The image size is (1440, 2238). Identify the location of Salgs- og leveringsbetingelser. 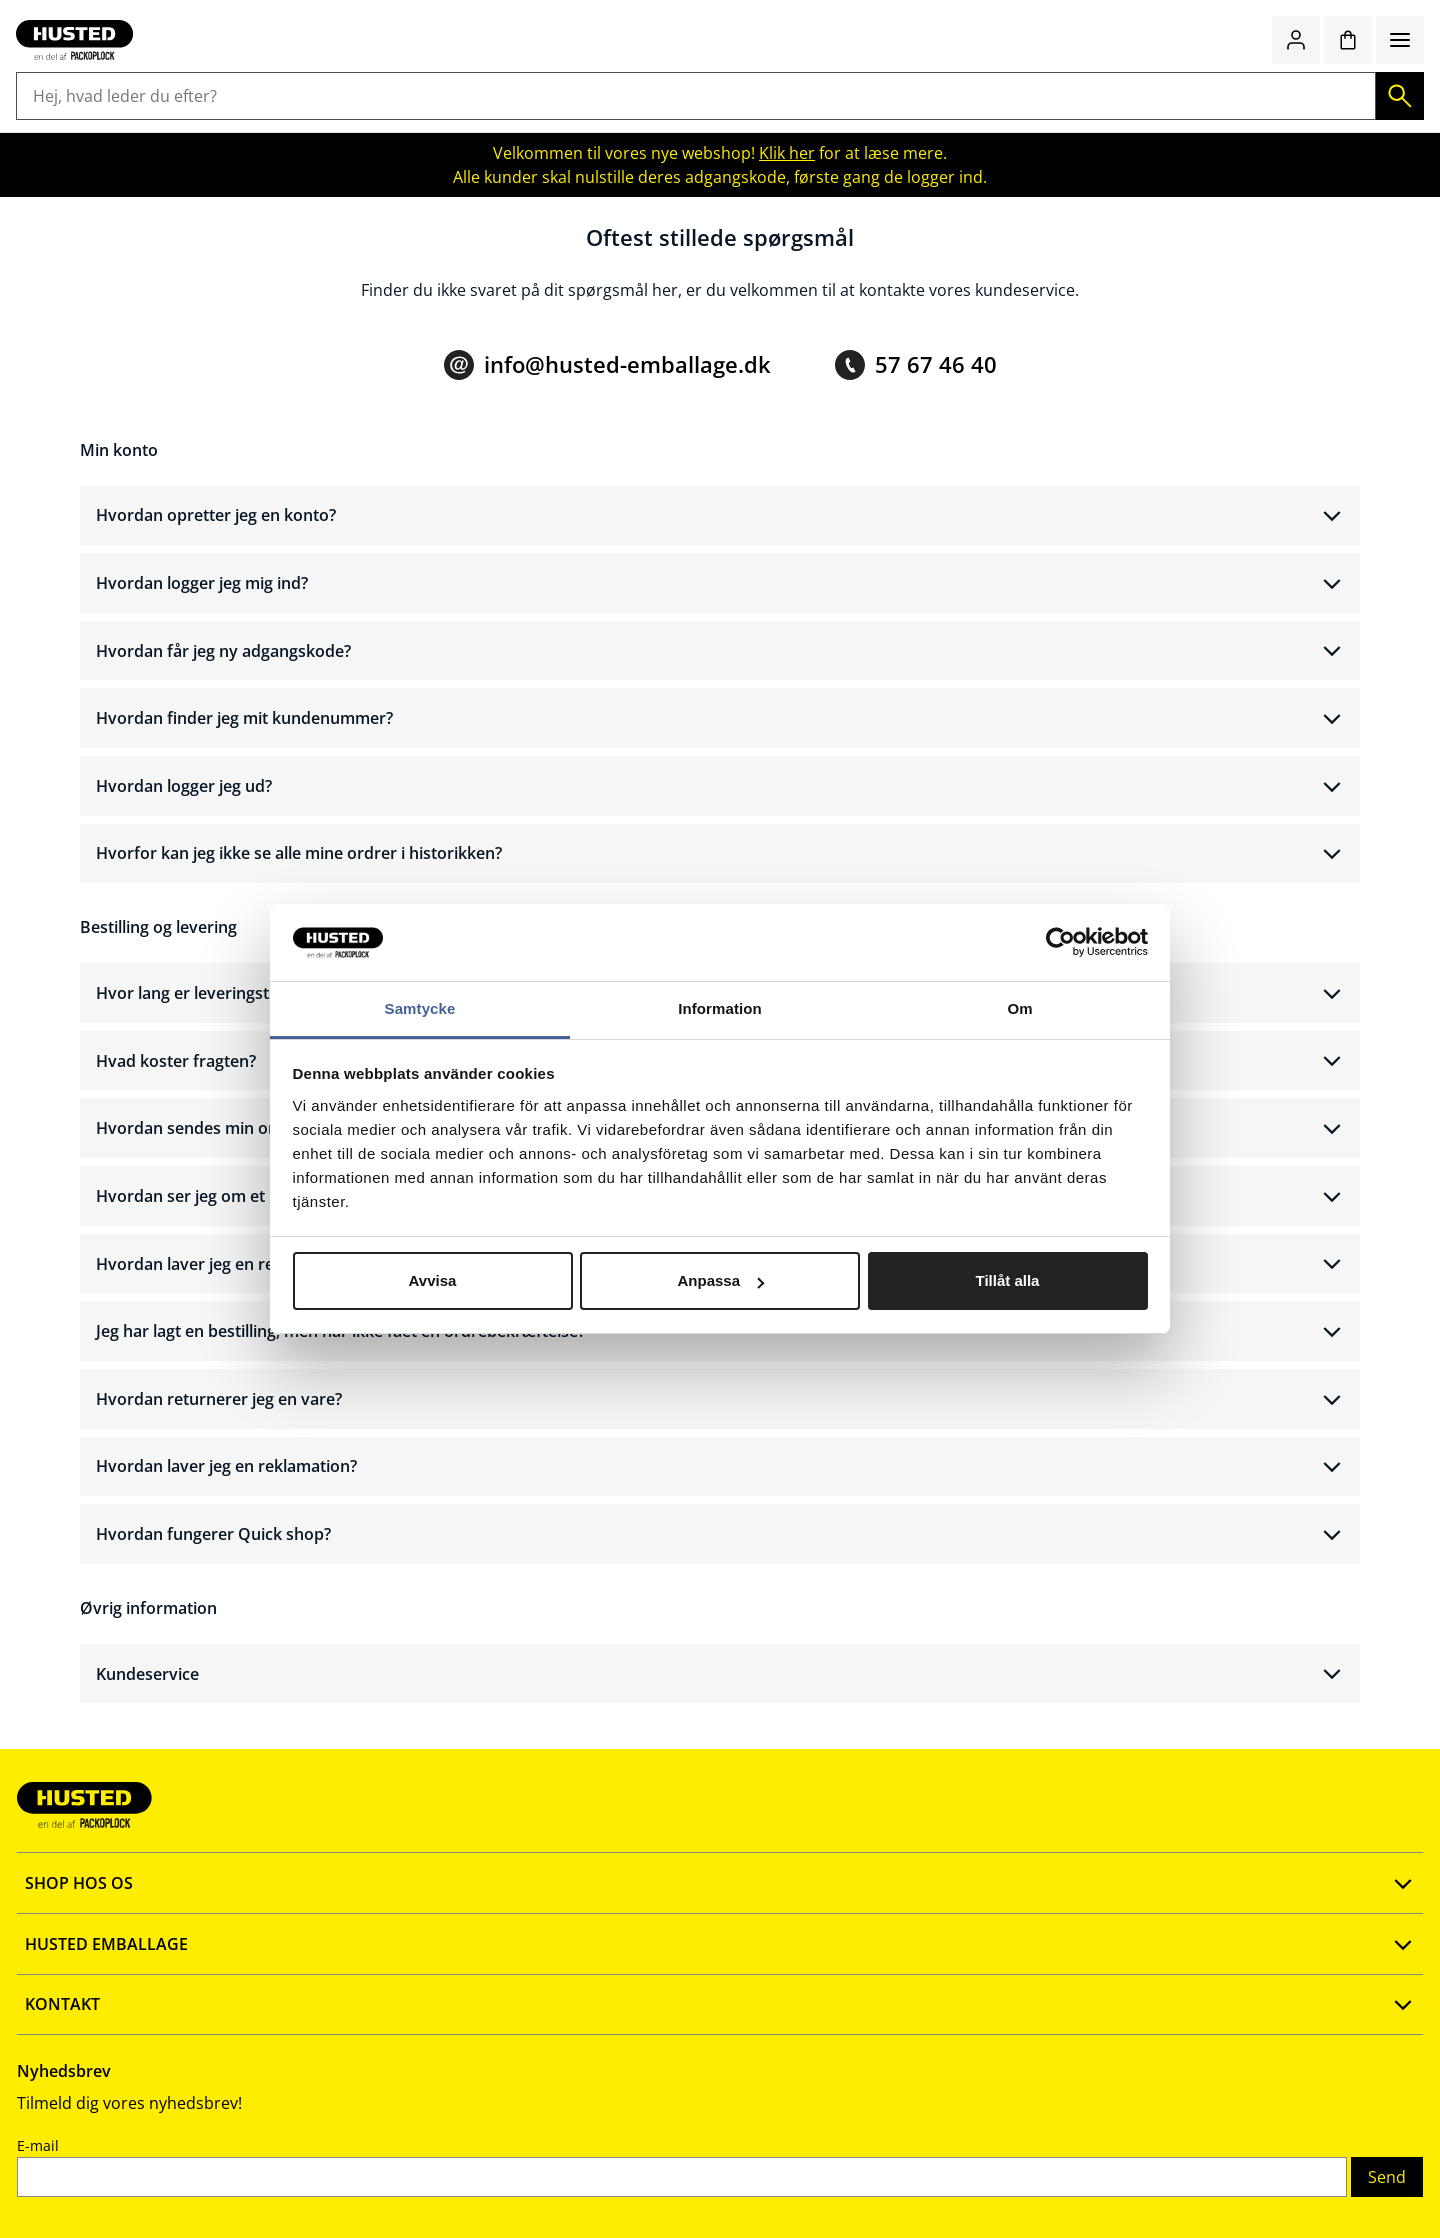
(238, 2075).